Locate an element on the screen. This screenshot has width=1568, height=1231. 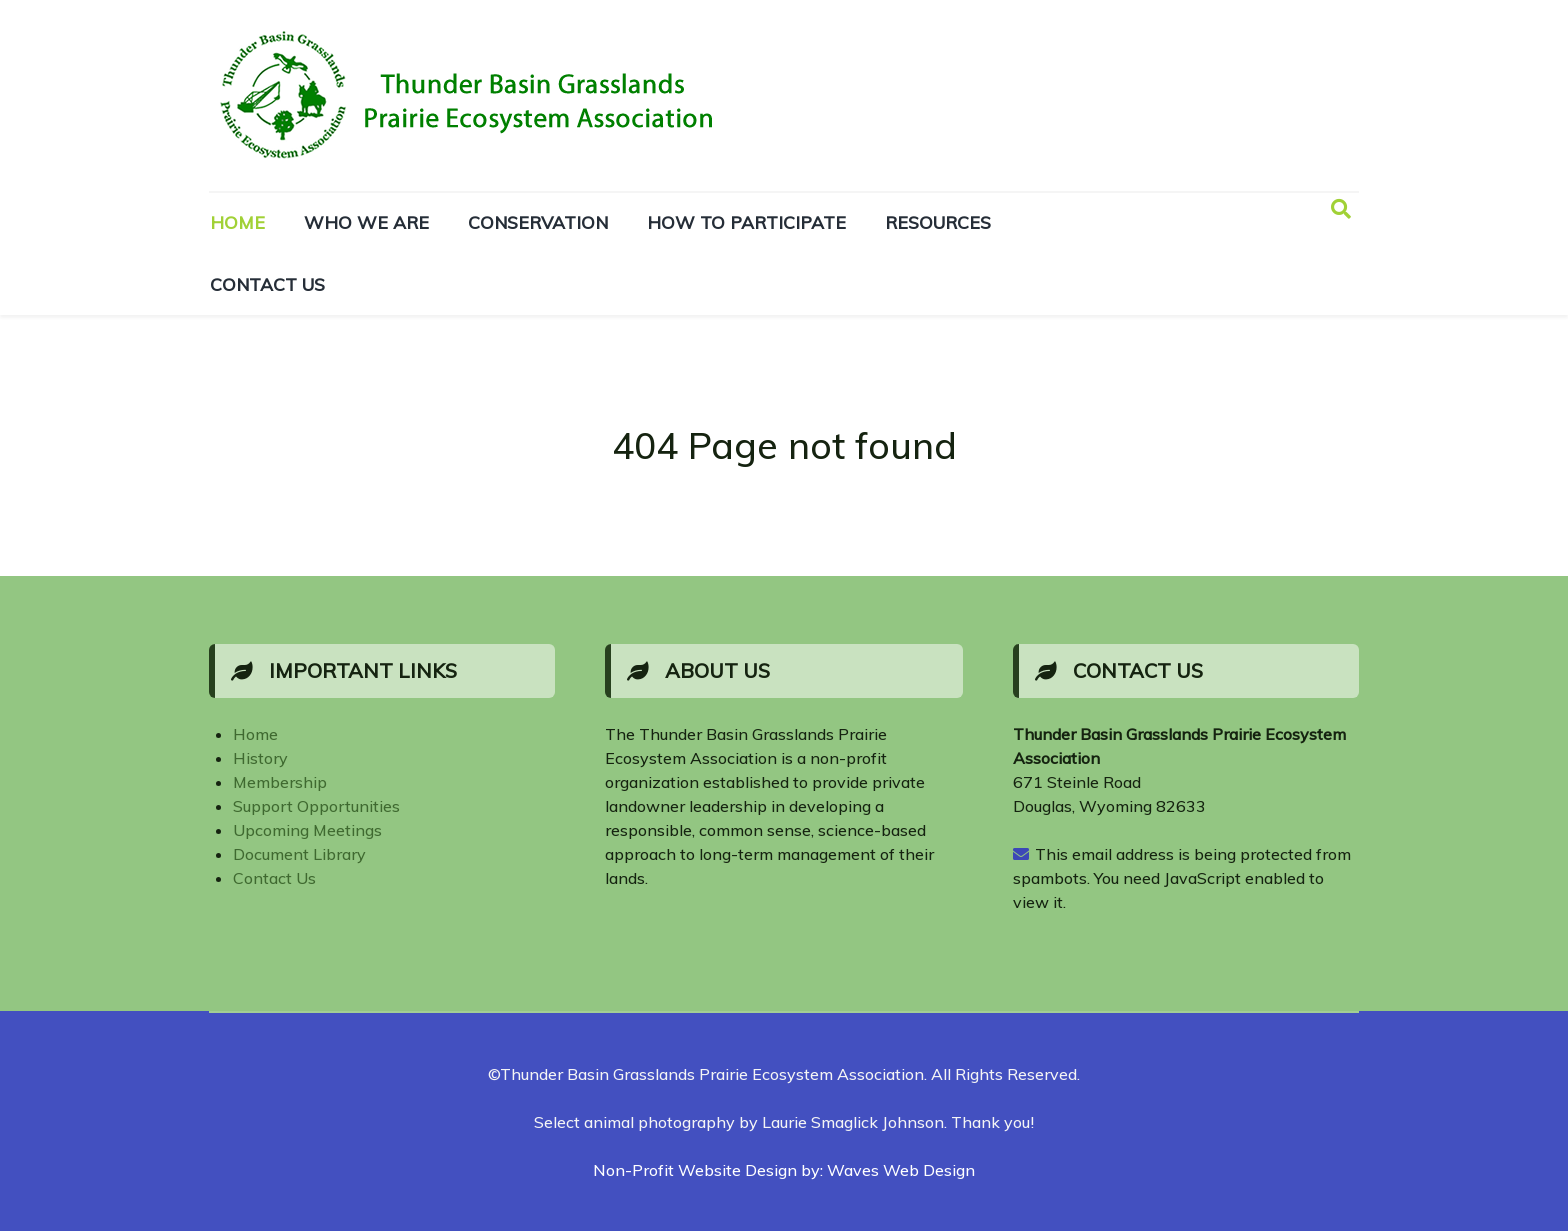
Home is located at coordinates (255, 734).